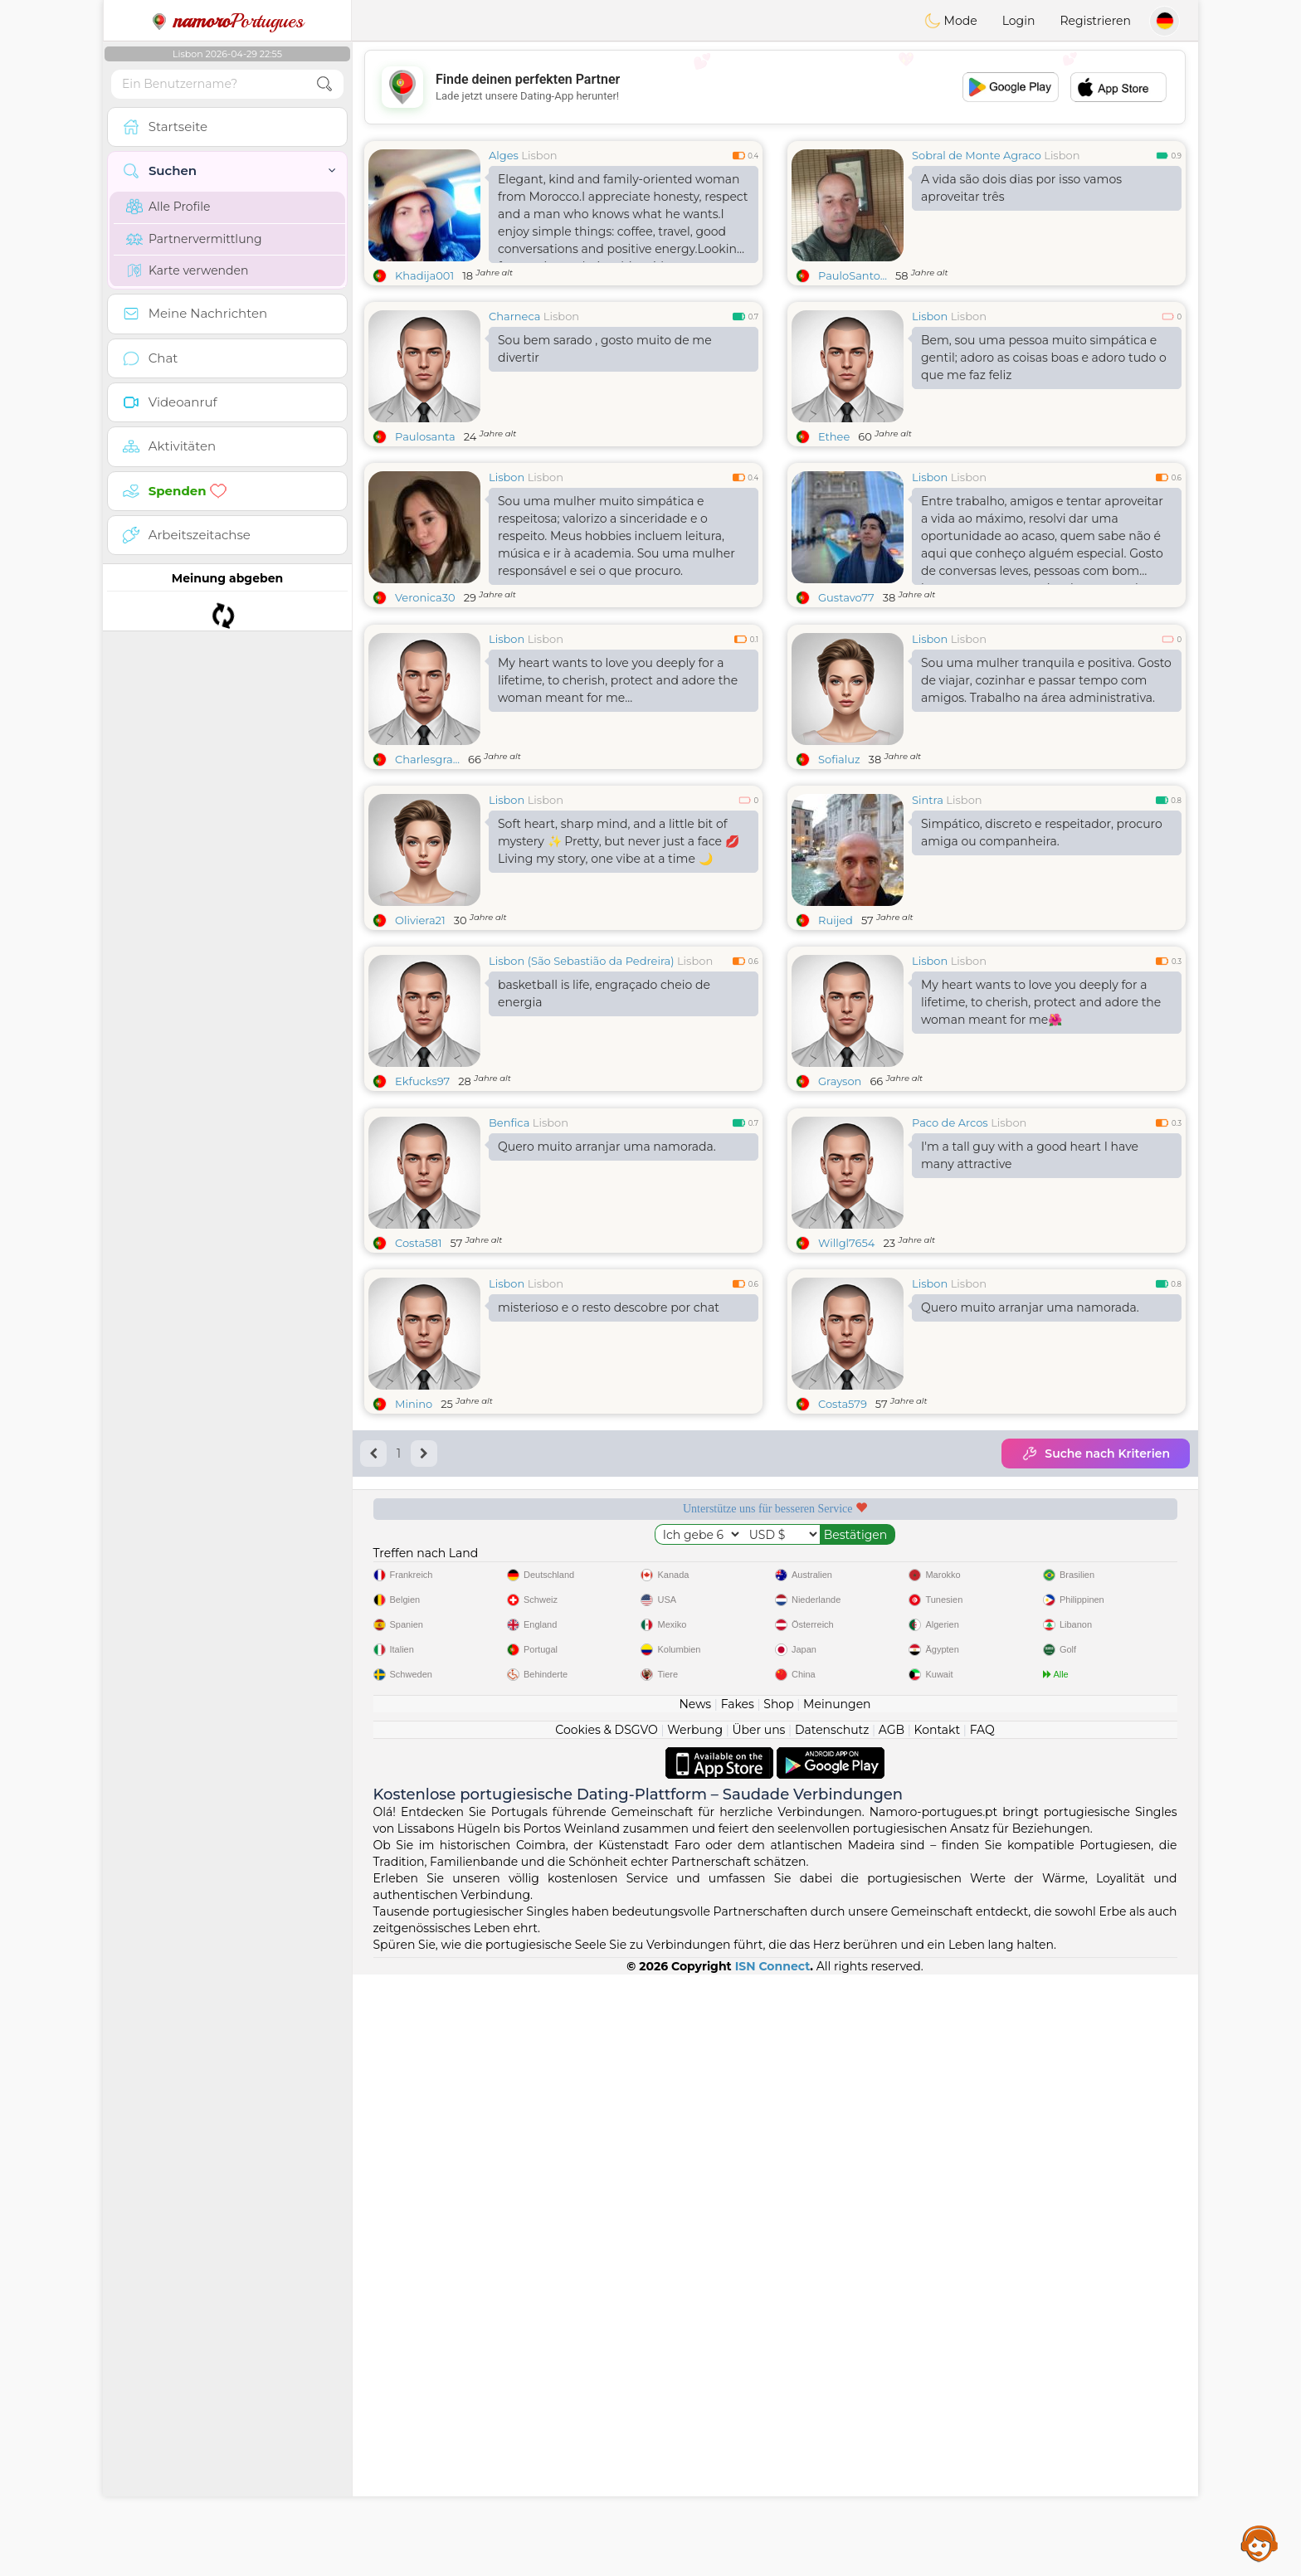 The width and height of the screenshot is (1301, 2576). I want to click on I'm a tall guy with a good heart I have many attractive, so click(1029, 1411).